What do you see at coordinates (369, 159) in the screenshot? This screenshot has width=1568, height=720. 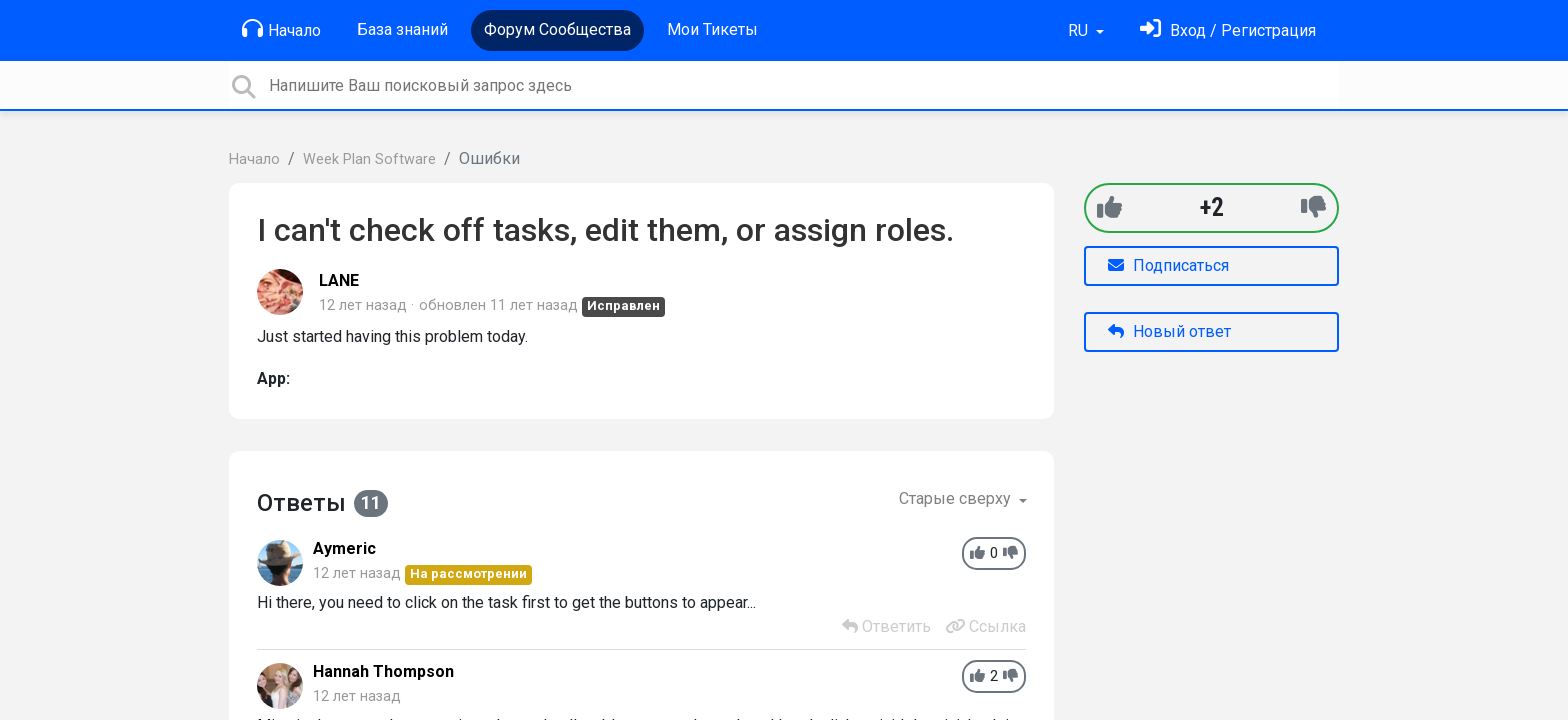 I see `Week Plan Software` at bounding box center [369, 159].